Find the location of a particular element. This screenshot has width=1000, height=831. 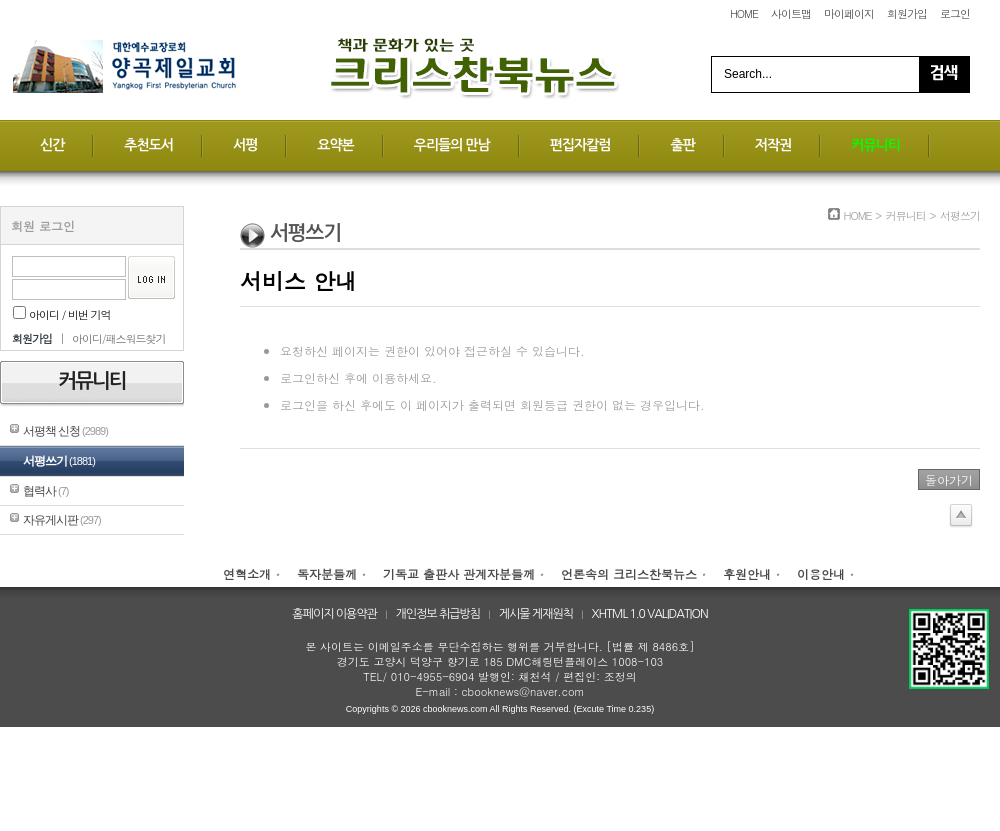

연혁소개 is located at coordinates (247, 573).